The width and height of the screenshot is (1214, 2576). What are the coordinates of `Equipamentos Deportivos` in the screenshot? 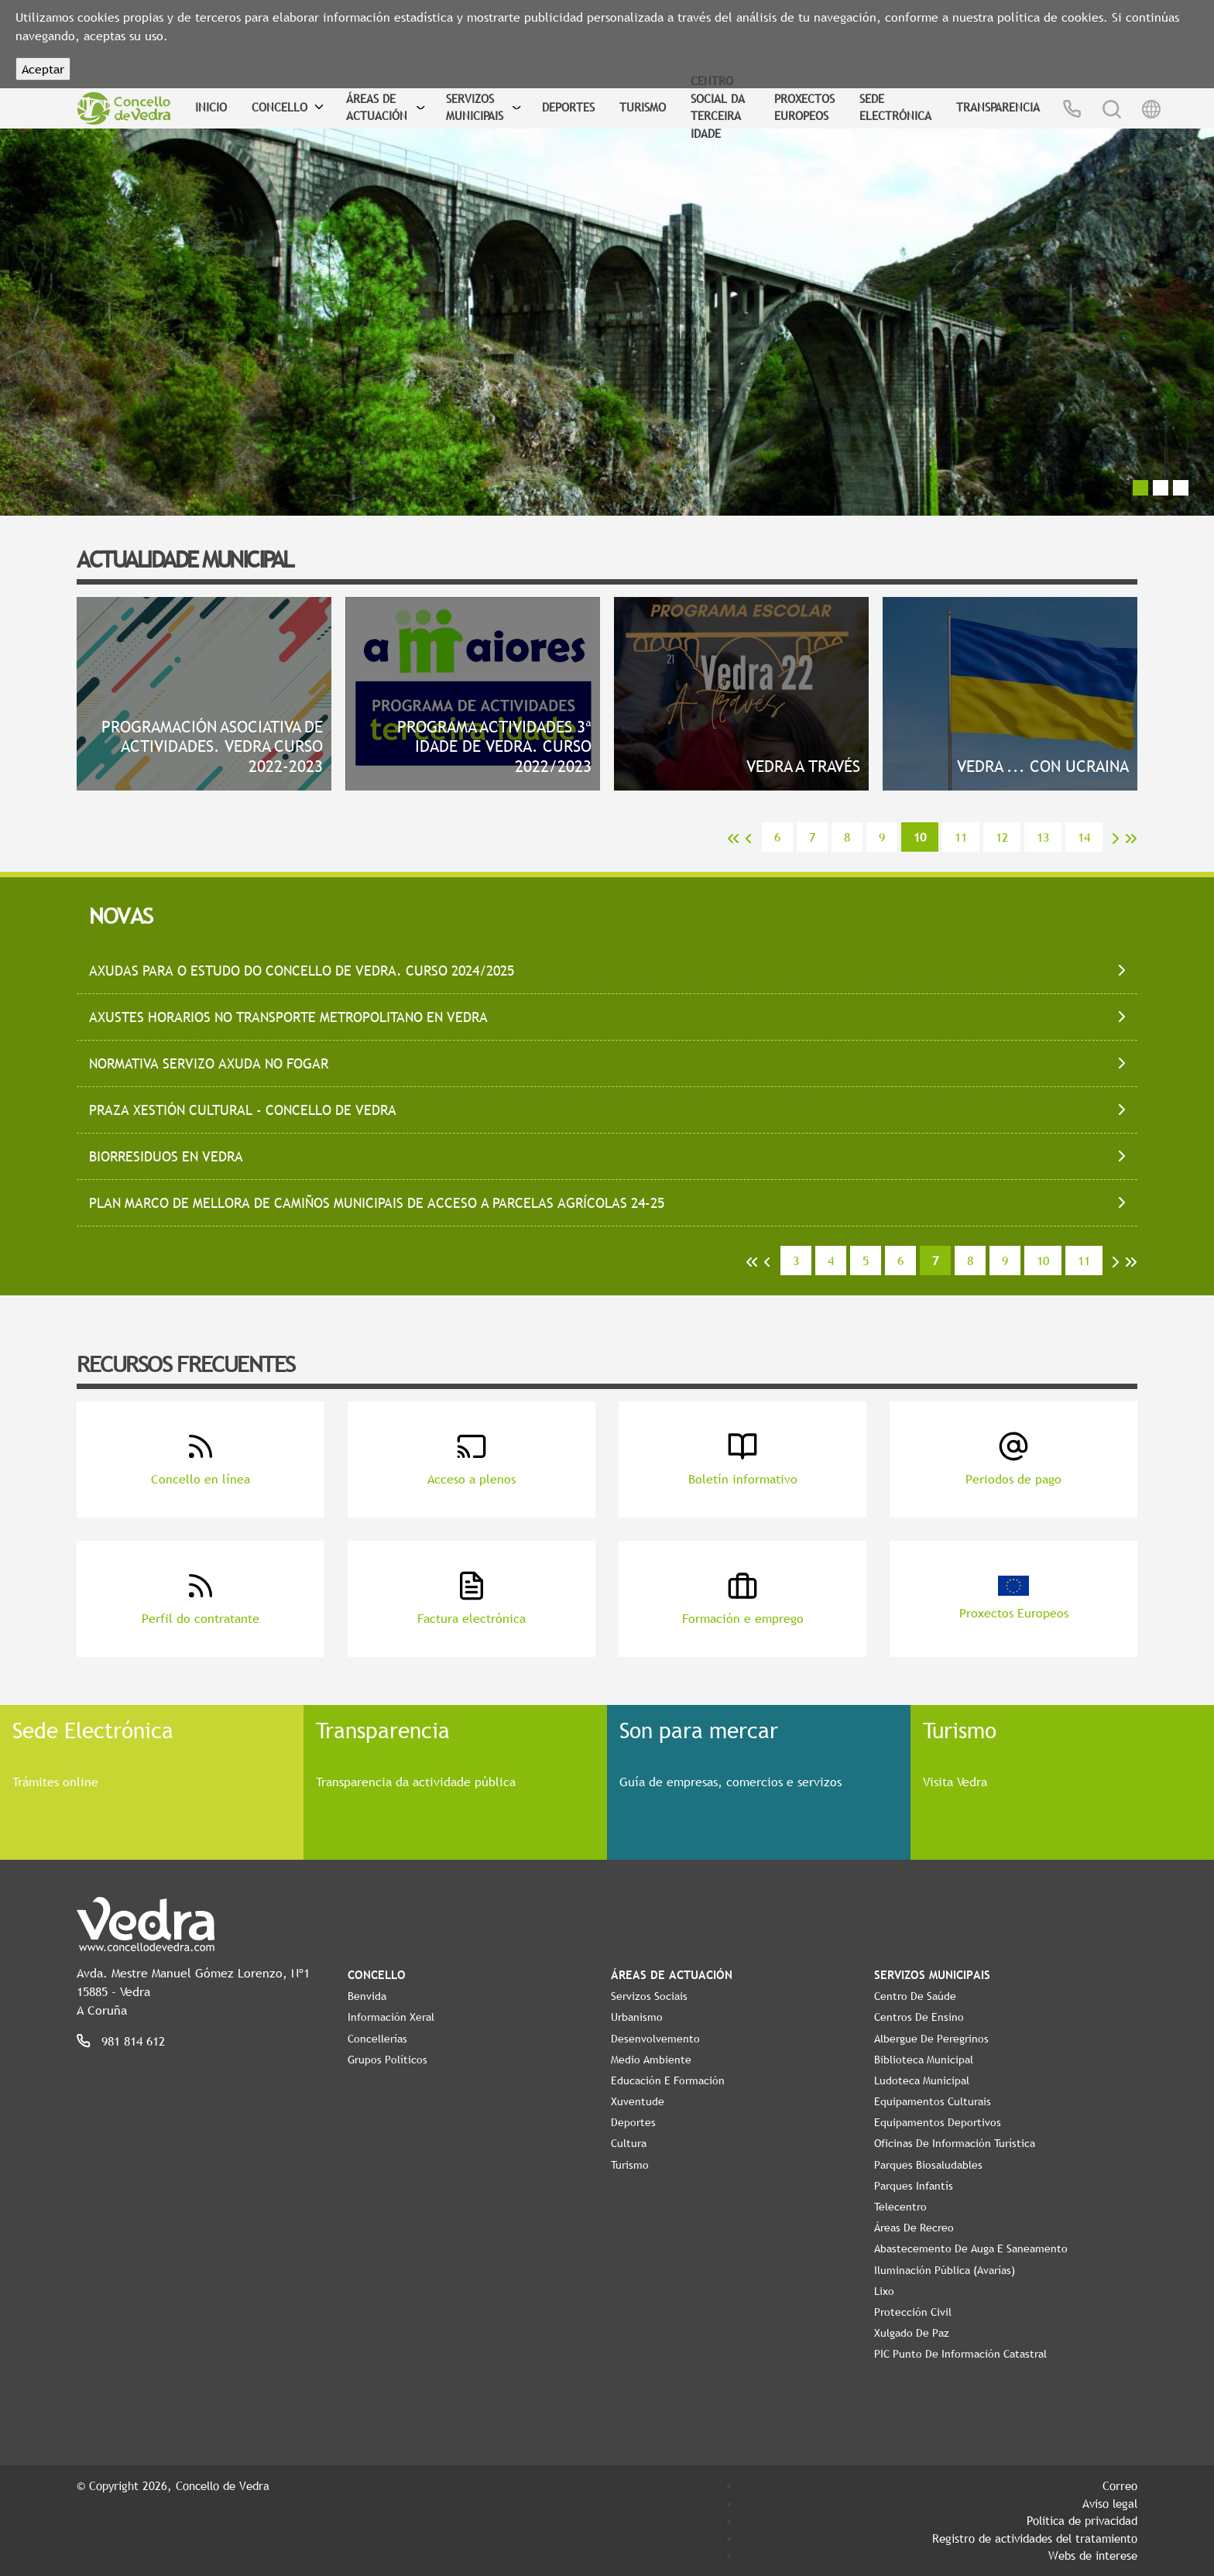 It's located at (937, 2122).